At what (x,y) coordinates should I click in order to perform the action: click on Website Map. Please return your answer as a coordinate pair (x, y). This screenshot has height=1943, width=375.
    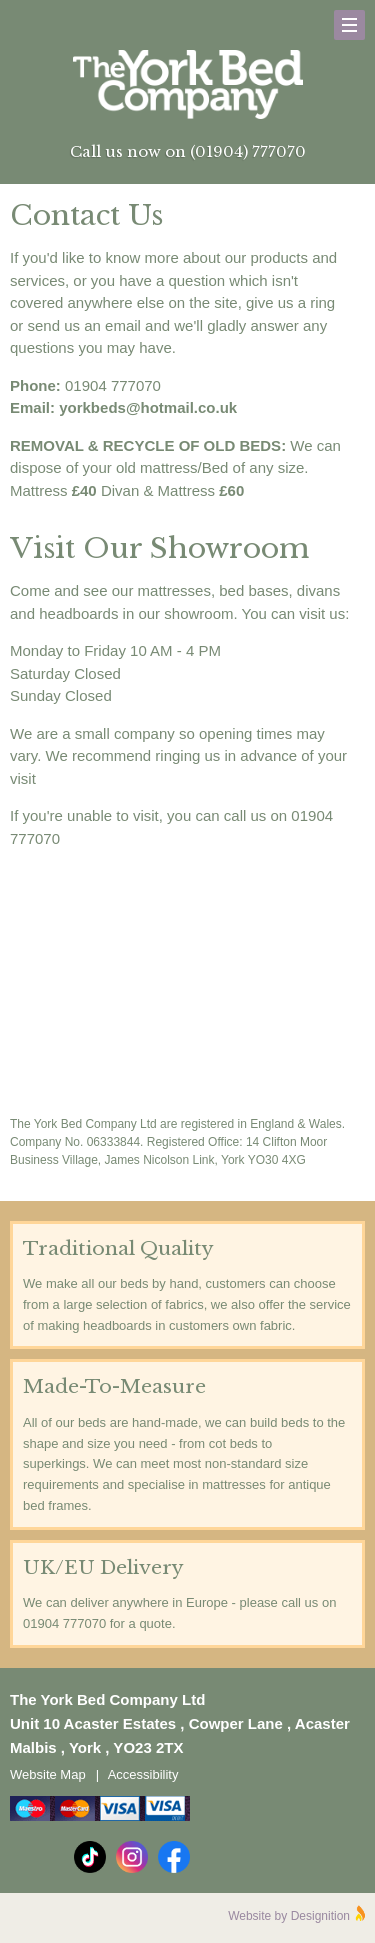
    Looking at the image, I should click on (48, 1774).